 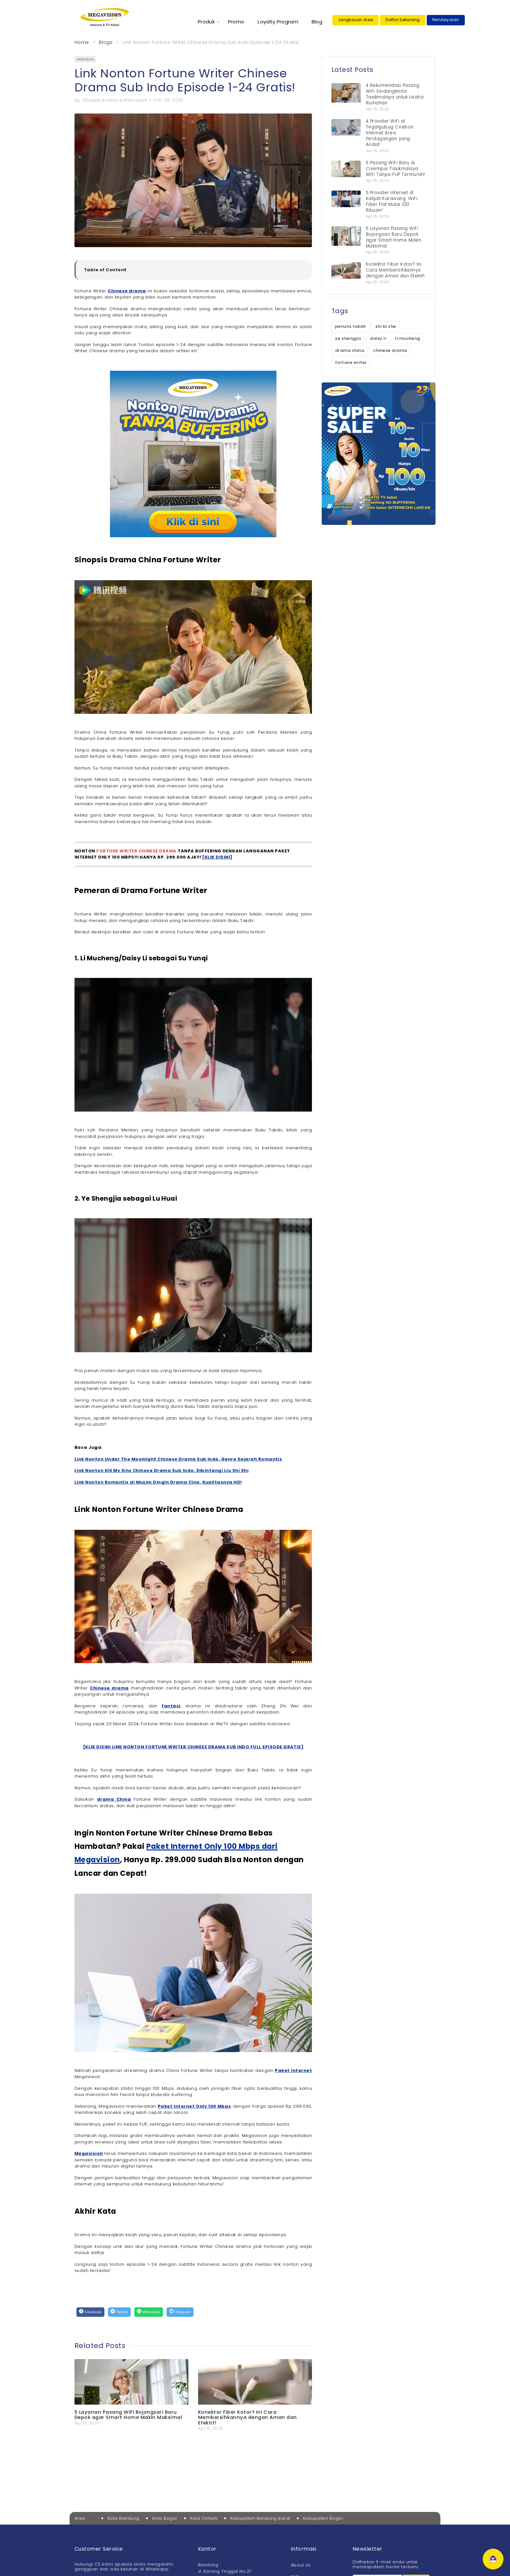 I want to click on 5 Pasang WiFi Baru di Cisempur Tasikmalaya: WiFi Tanpa FUP Termurah!, so click(x=395, y=169).